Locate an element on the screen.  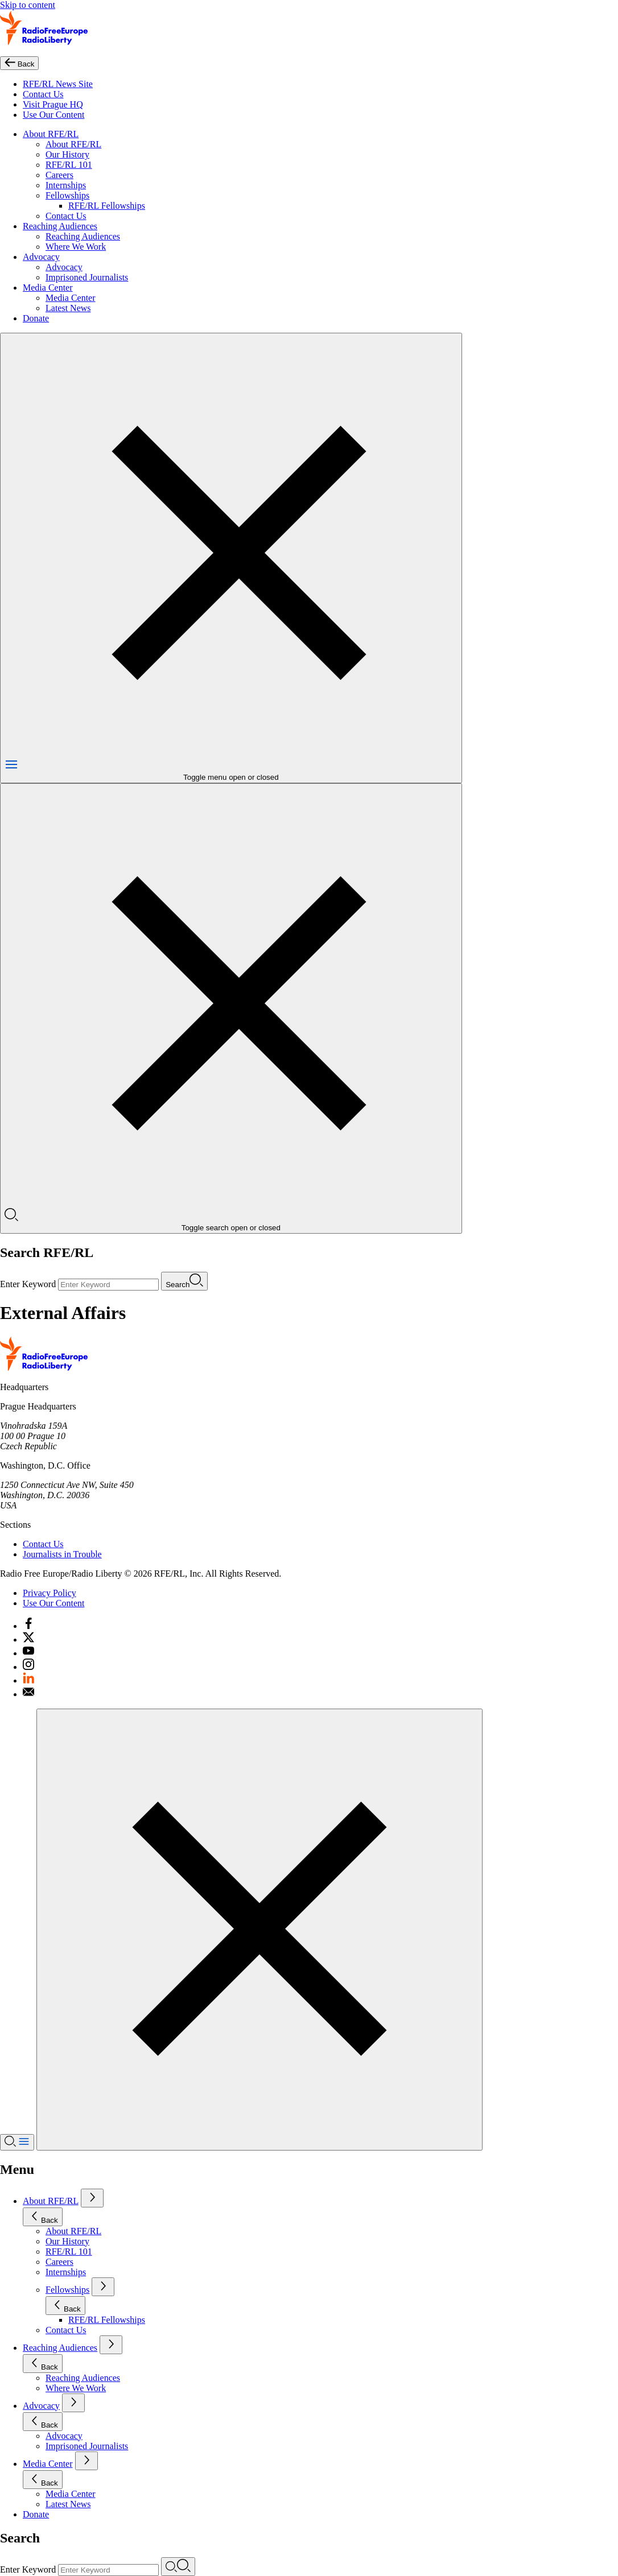
Our History is located at coordinates (67, 154).